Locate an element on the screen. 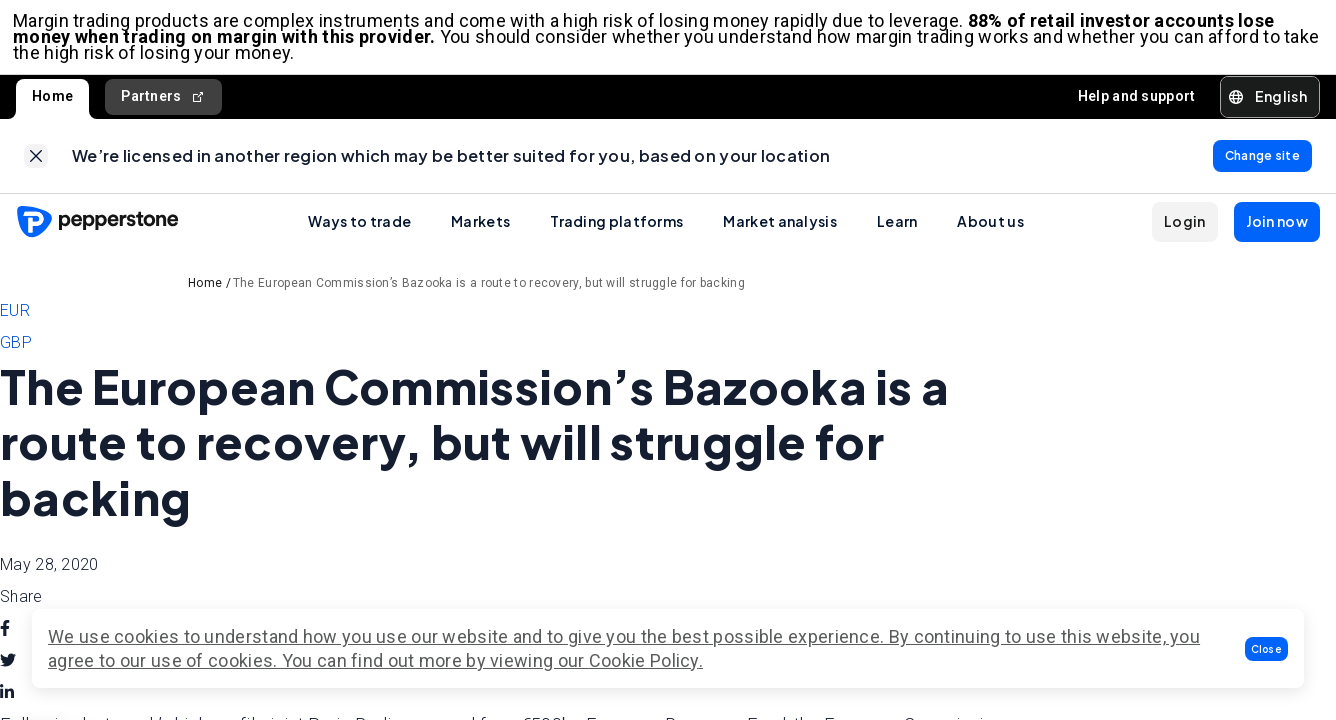  EUR is located at coordinates (15, 322).